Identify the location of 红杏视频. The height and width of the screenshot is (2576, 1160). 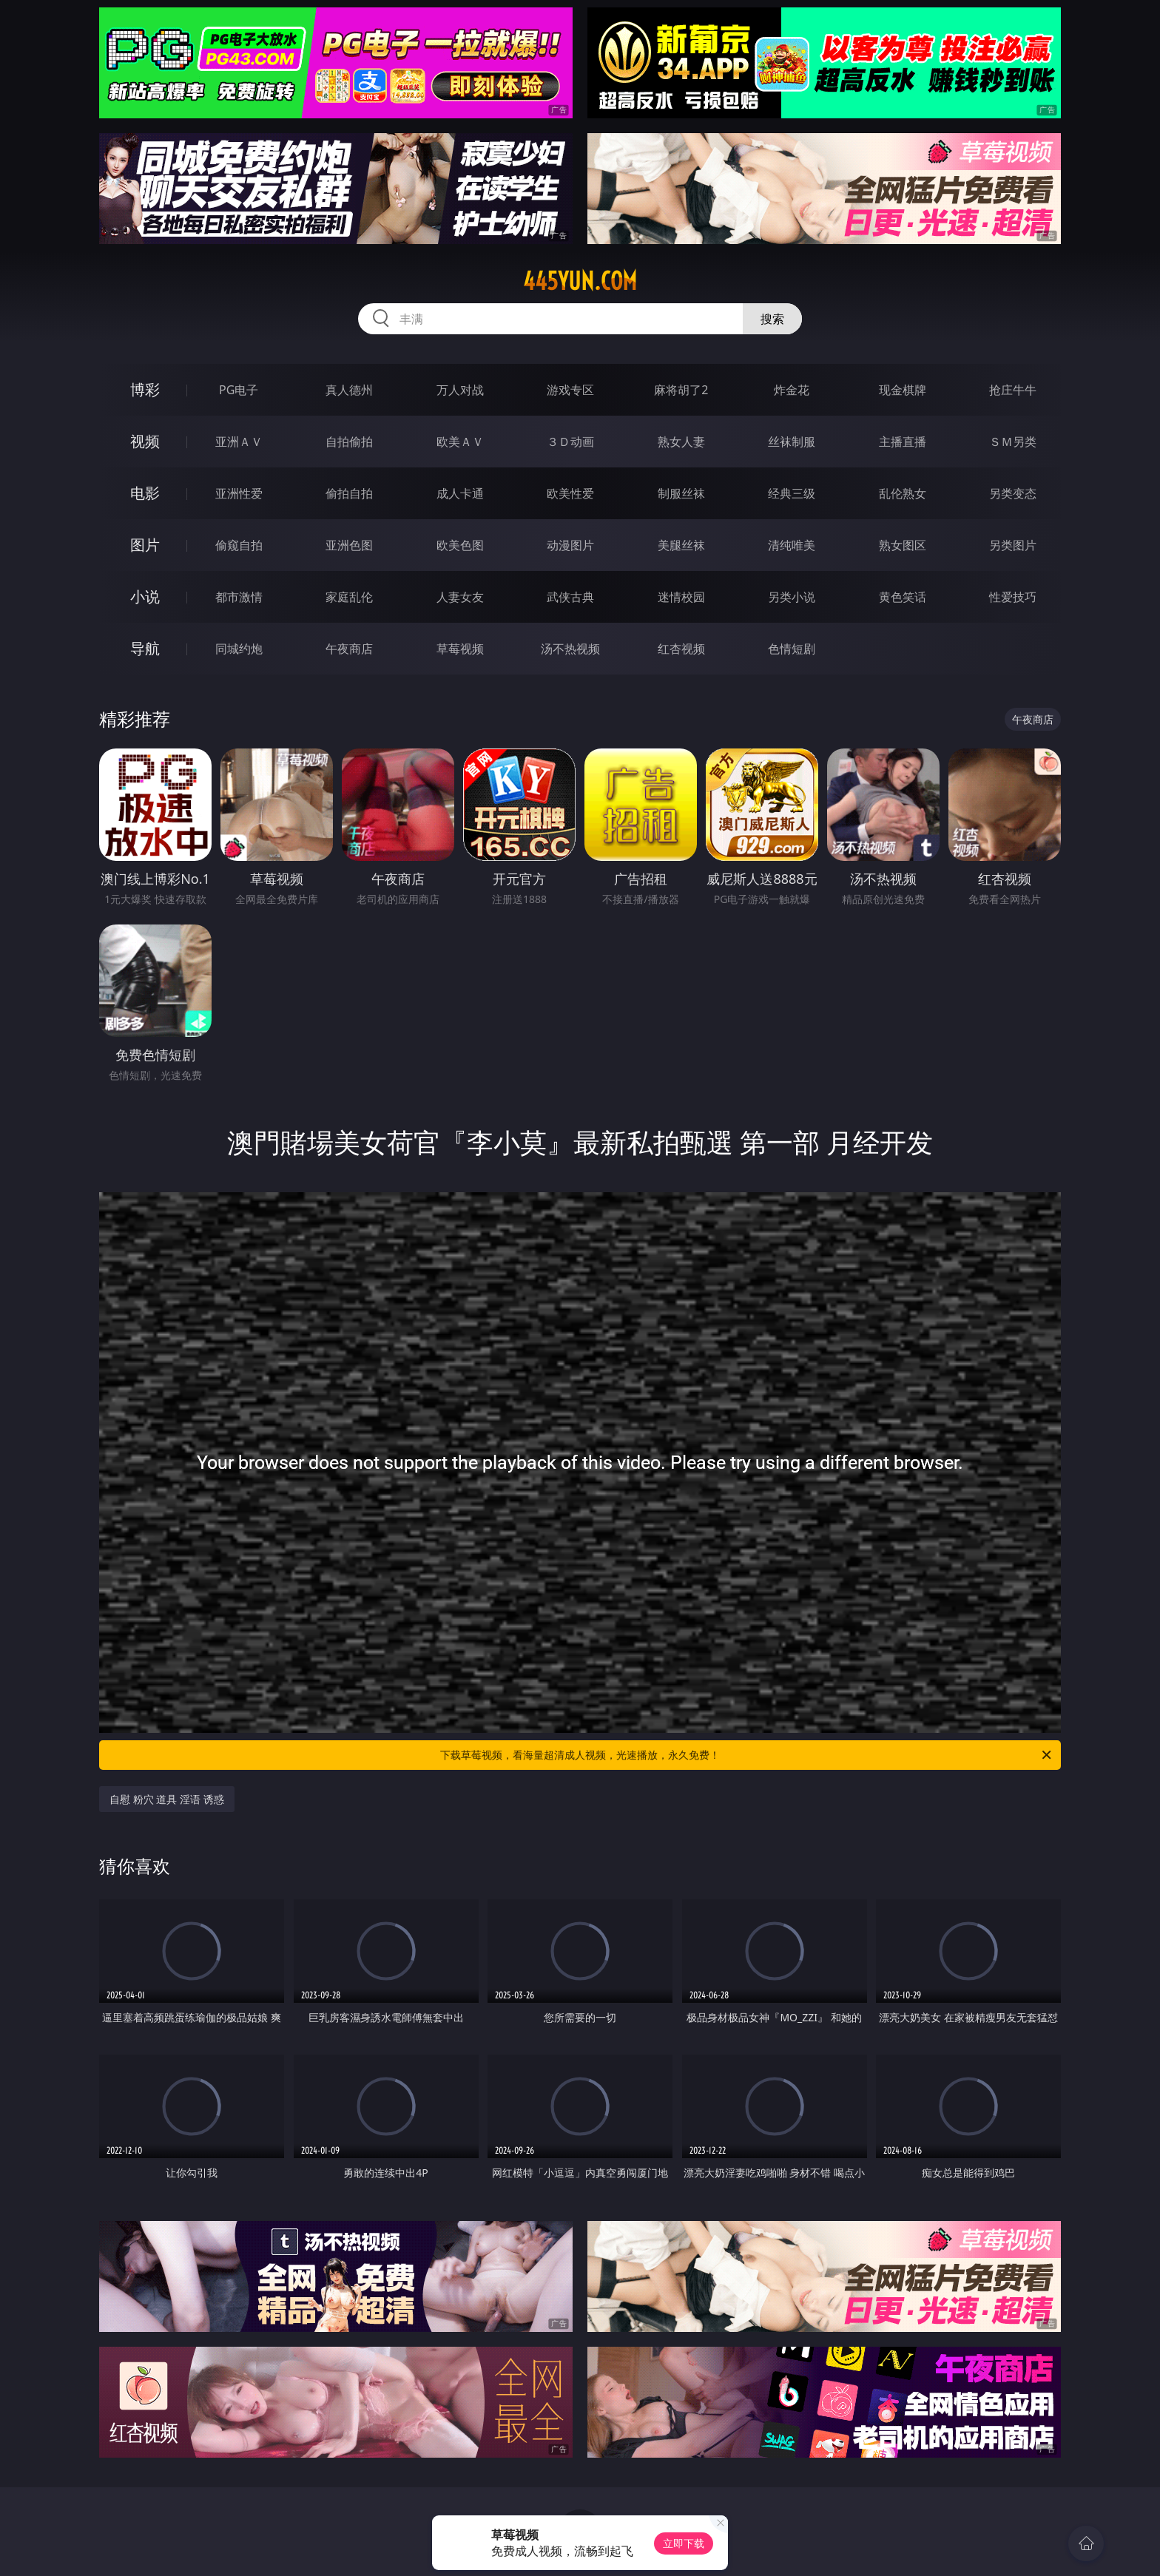
(681, 648).